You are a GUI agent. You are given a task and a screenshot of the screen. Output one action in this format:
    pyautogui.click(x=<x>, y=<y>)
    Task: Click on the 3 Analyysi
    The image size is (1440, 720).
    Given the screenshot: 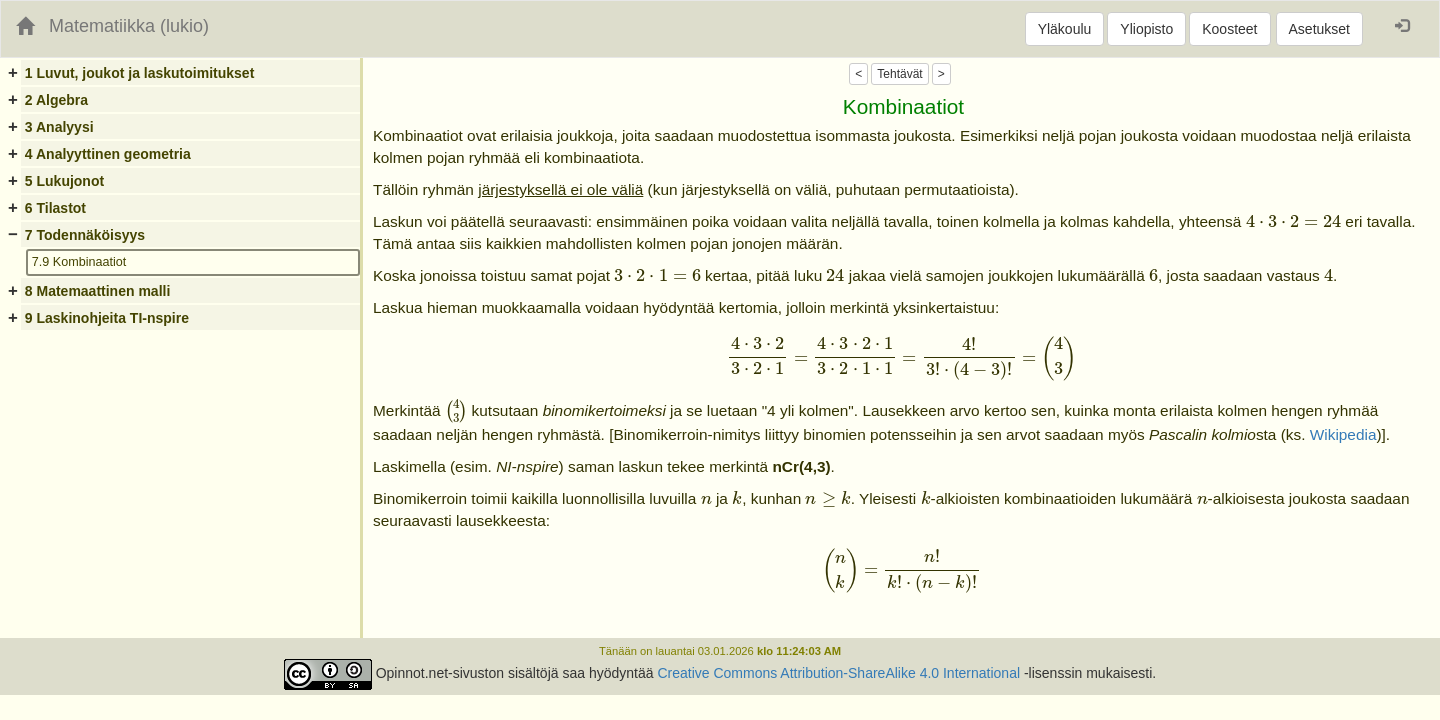 What is the action you would take?
    pyautogui.click(x=59, y=127)
    